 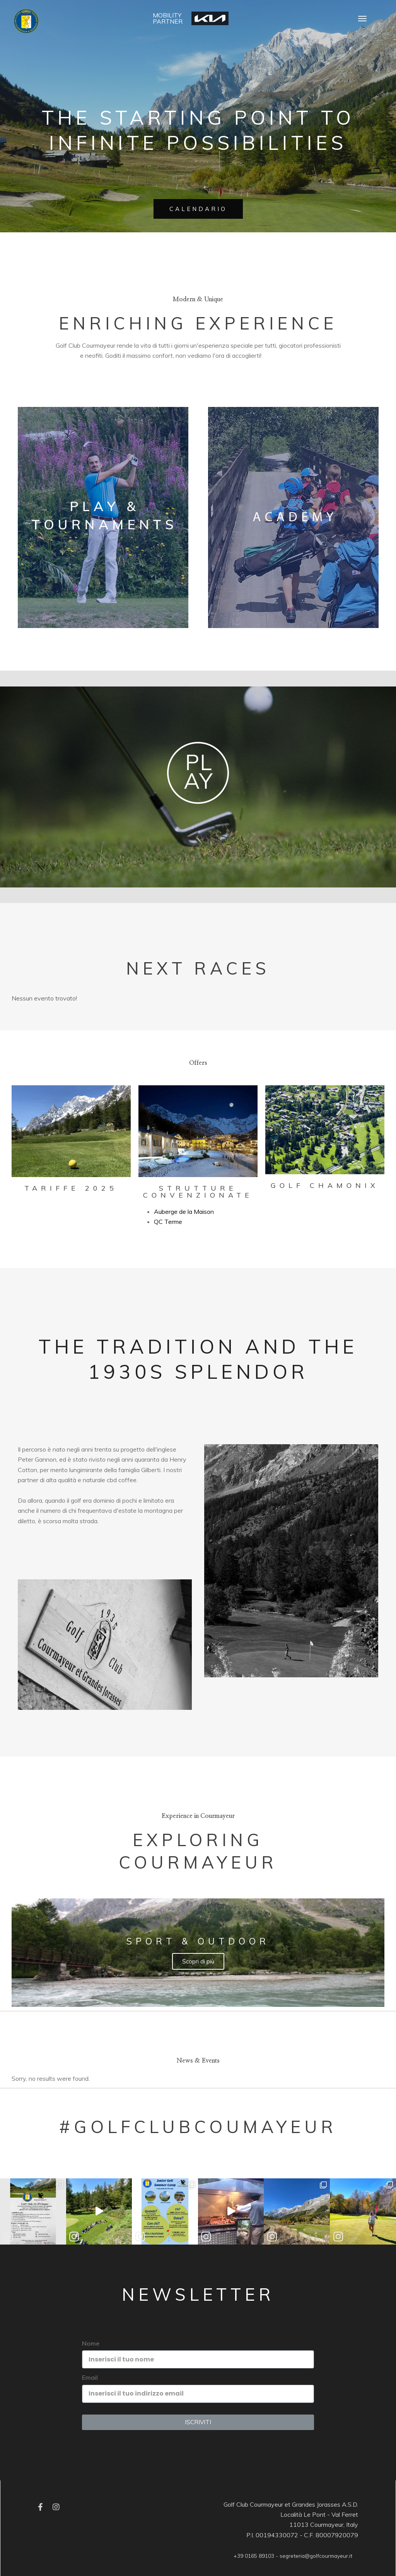 I want to click on cbd coffee, so click(x=122, y=1480).